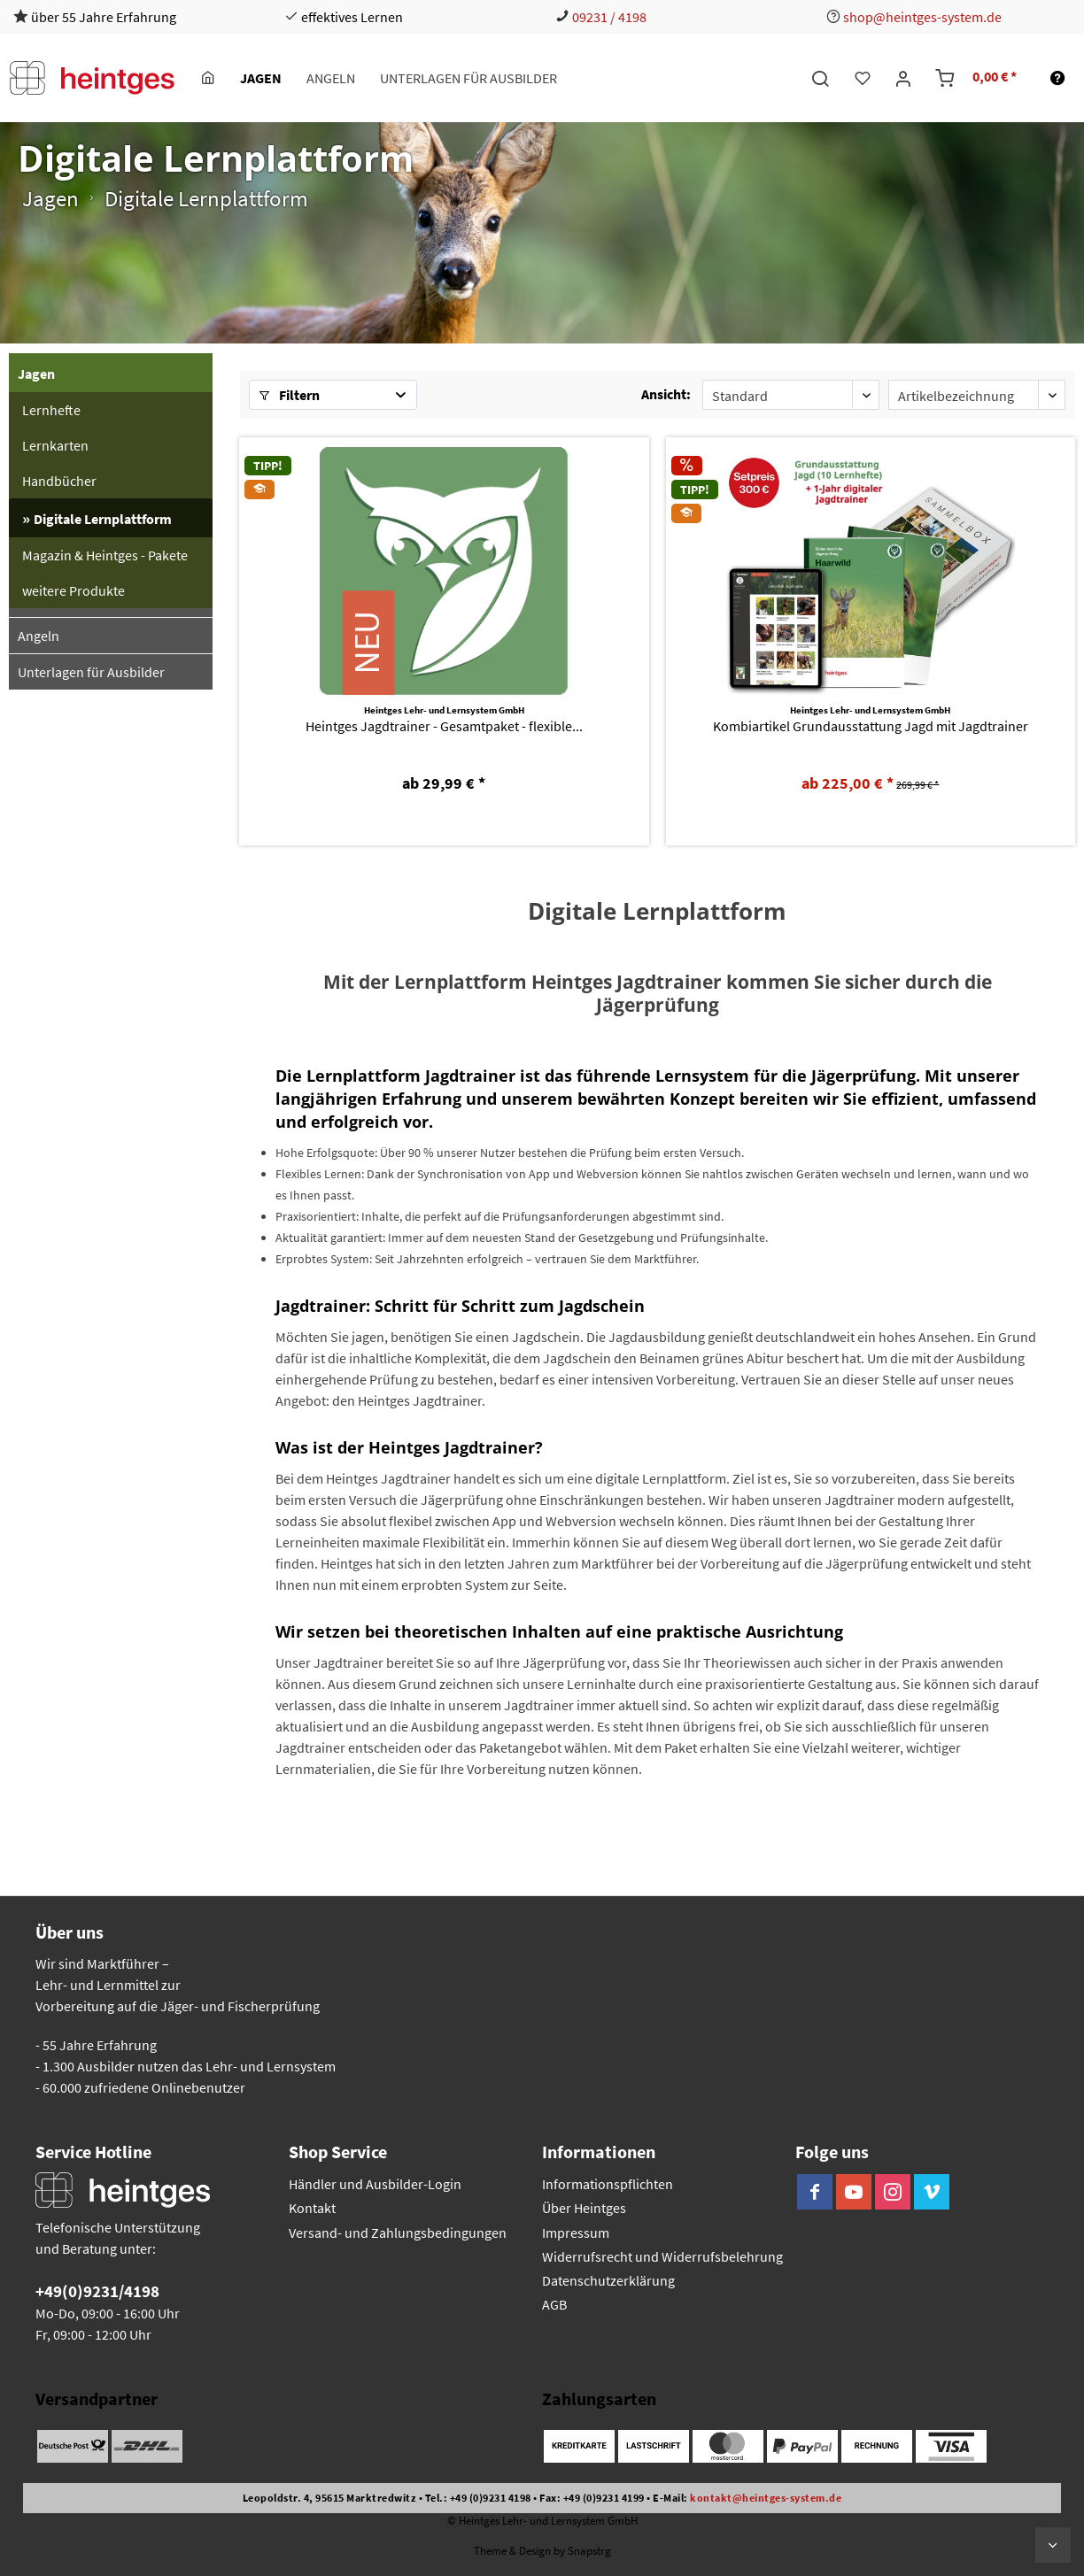 This screenshot has height=2576, width=1084. What do you see at coordinates (444, 710) in the screenshot?
I see `Heintges Lehr- und Lernsystem GmbH` at bounding box center [444, 710].